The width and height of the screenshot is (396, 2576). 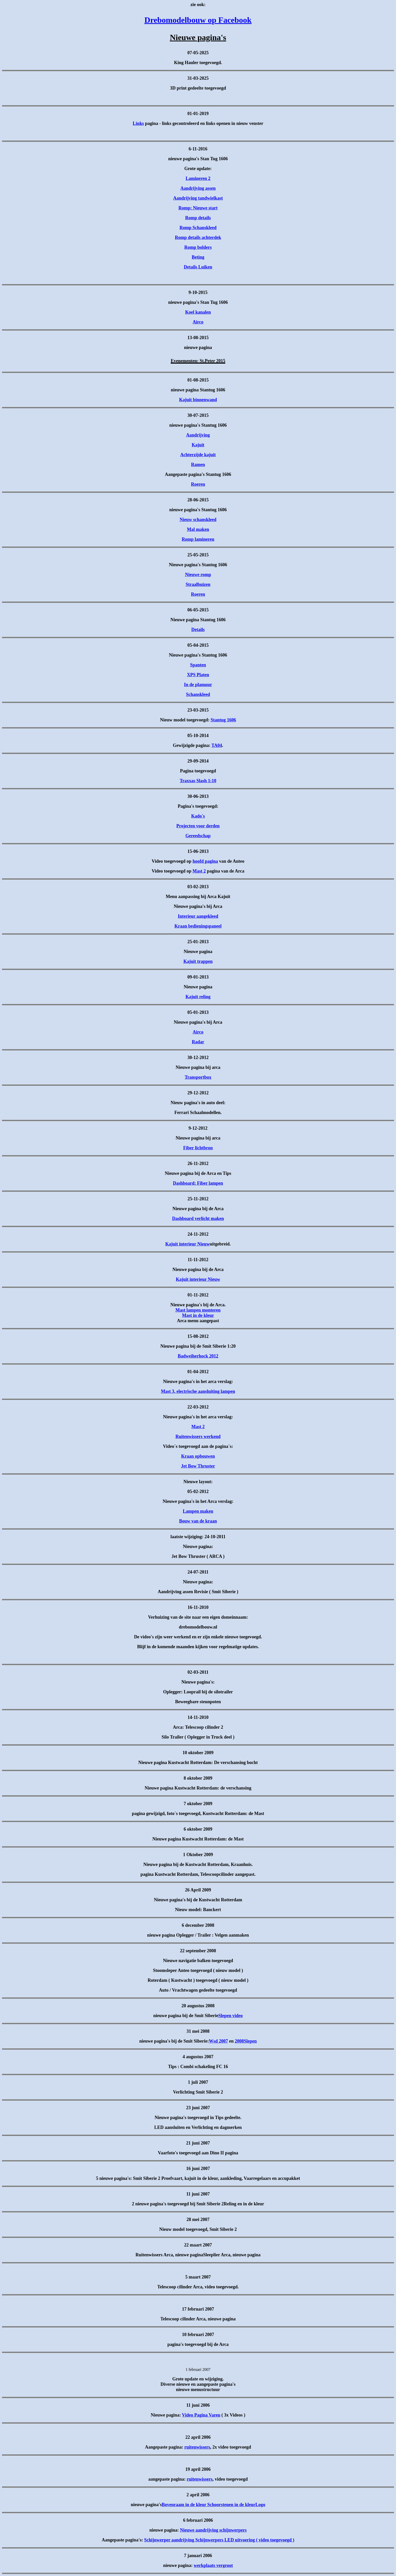 What do you see at coordinates (198, 178) in the screenshot?
I see `Lamineren 2` at bounding box center [198, 178].